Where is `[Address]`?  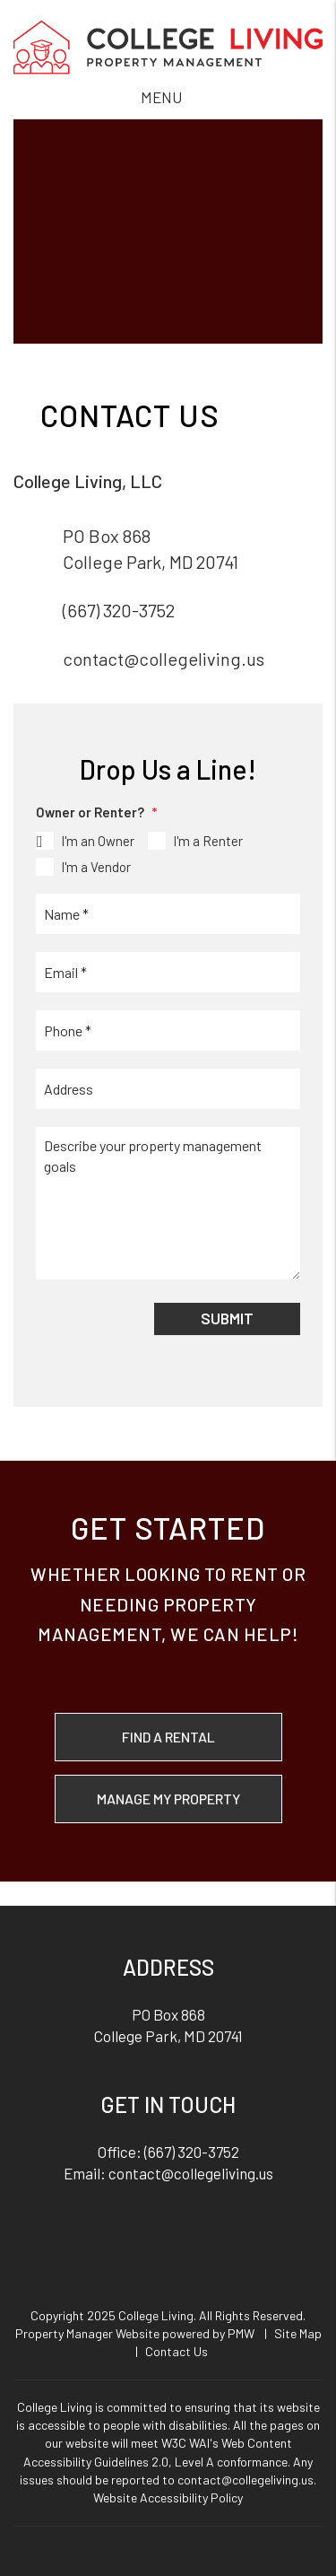
[Address] is located at coordinates (168, 1089).